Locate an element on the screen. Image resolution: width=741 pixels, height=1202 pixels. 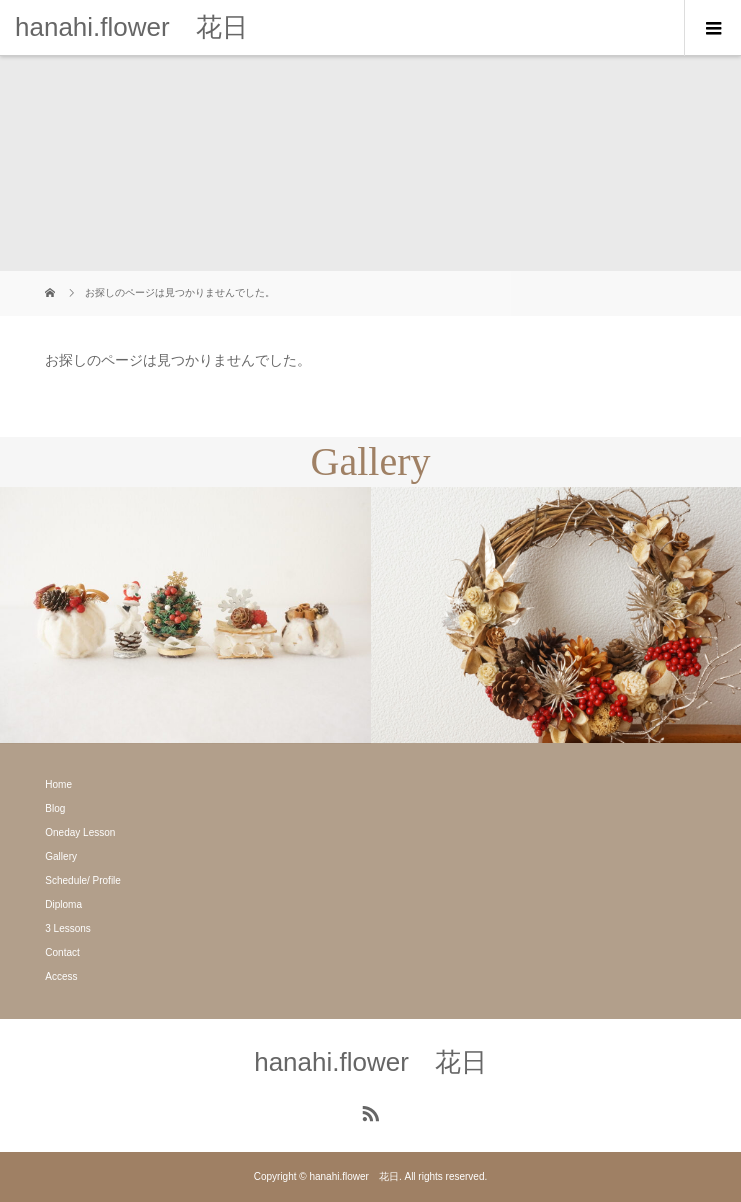
Access is located at coordinates (61, 976).